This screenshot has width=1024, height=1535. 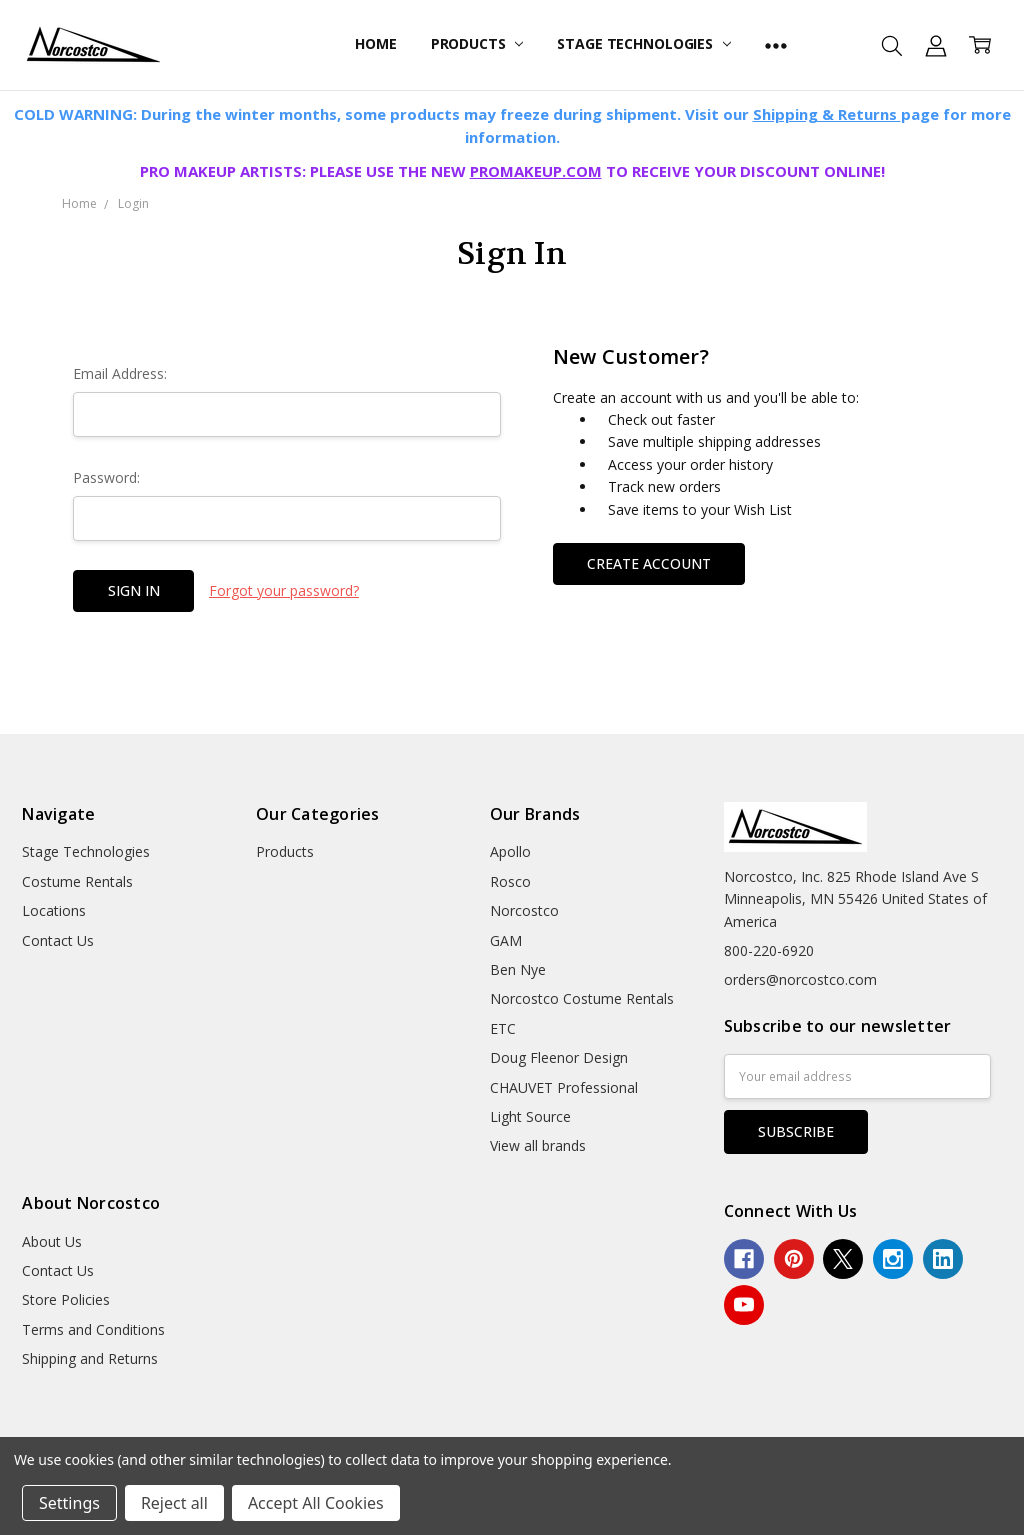 I want to click on Email Address:, so click(x=120, y=373).